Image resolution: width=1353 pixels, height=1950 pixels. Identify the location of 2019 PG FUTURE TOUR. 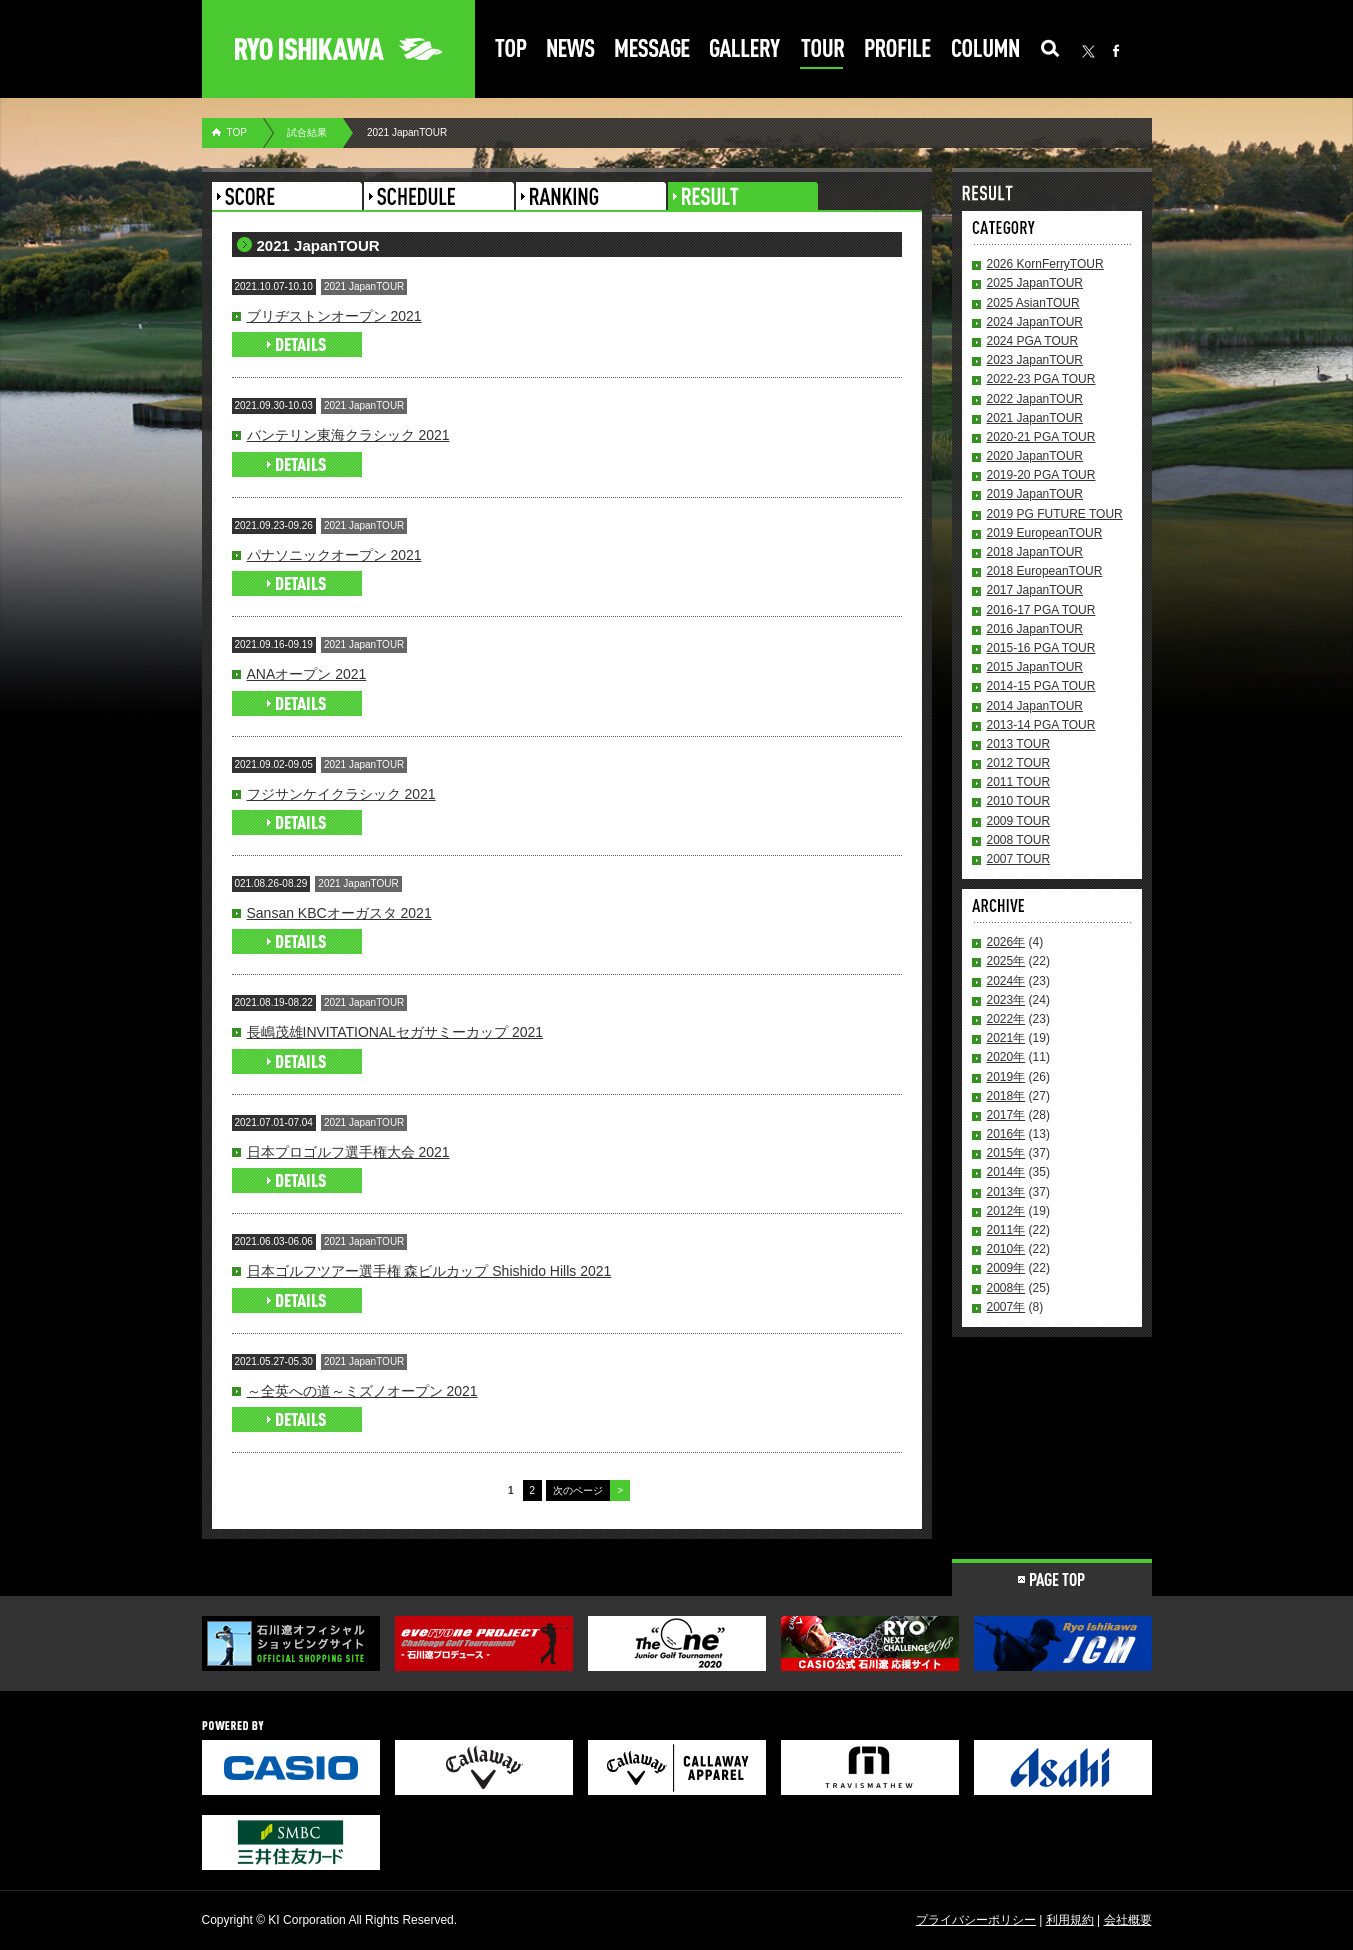
(1055, 514).